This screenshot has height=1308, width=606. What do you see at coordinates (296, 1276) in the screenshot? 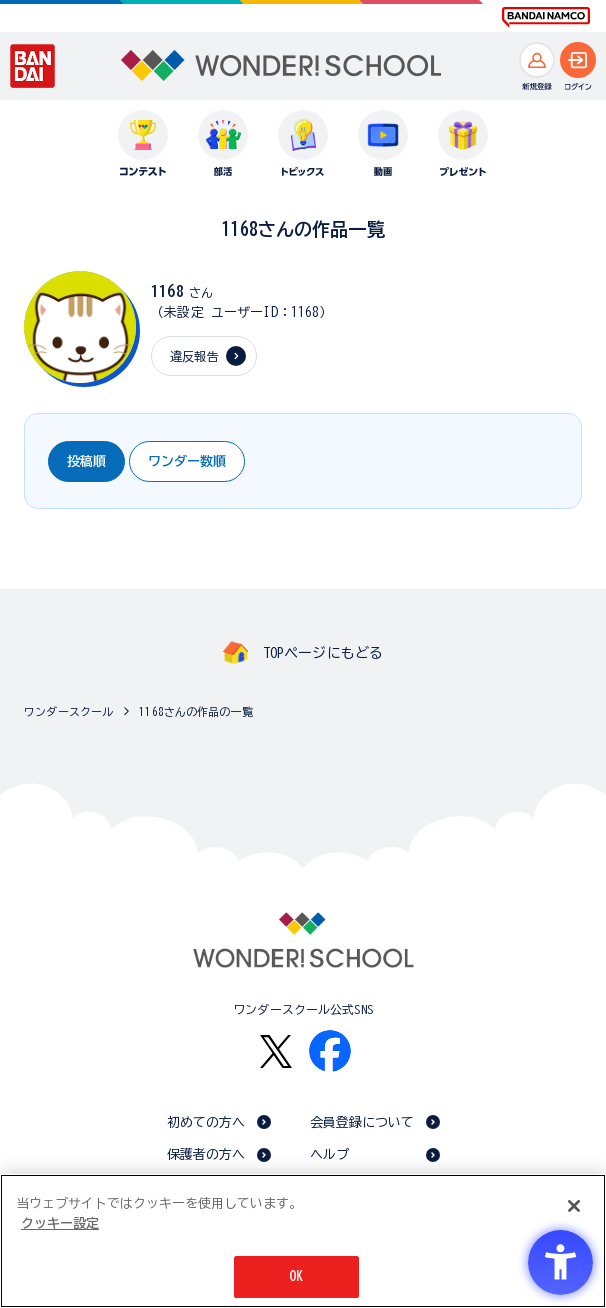
I see `OK` at bounding box center [296, 1276].